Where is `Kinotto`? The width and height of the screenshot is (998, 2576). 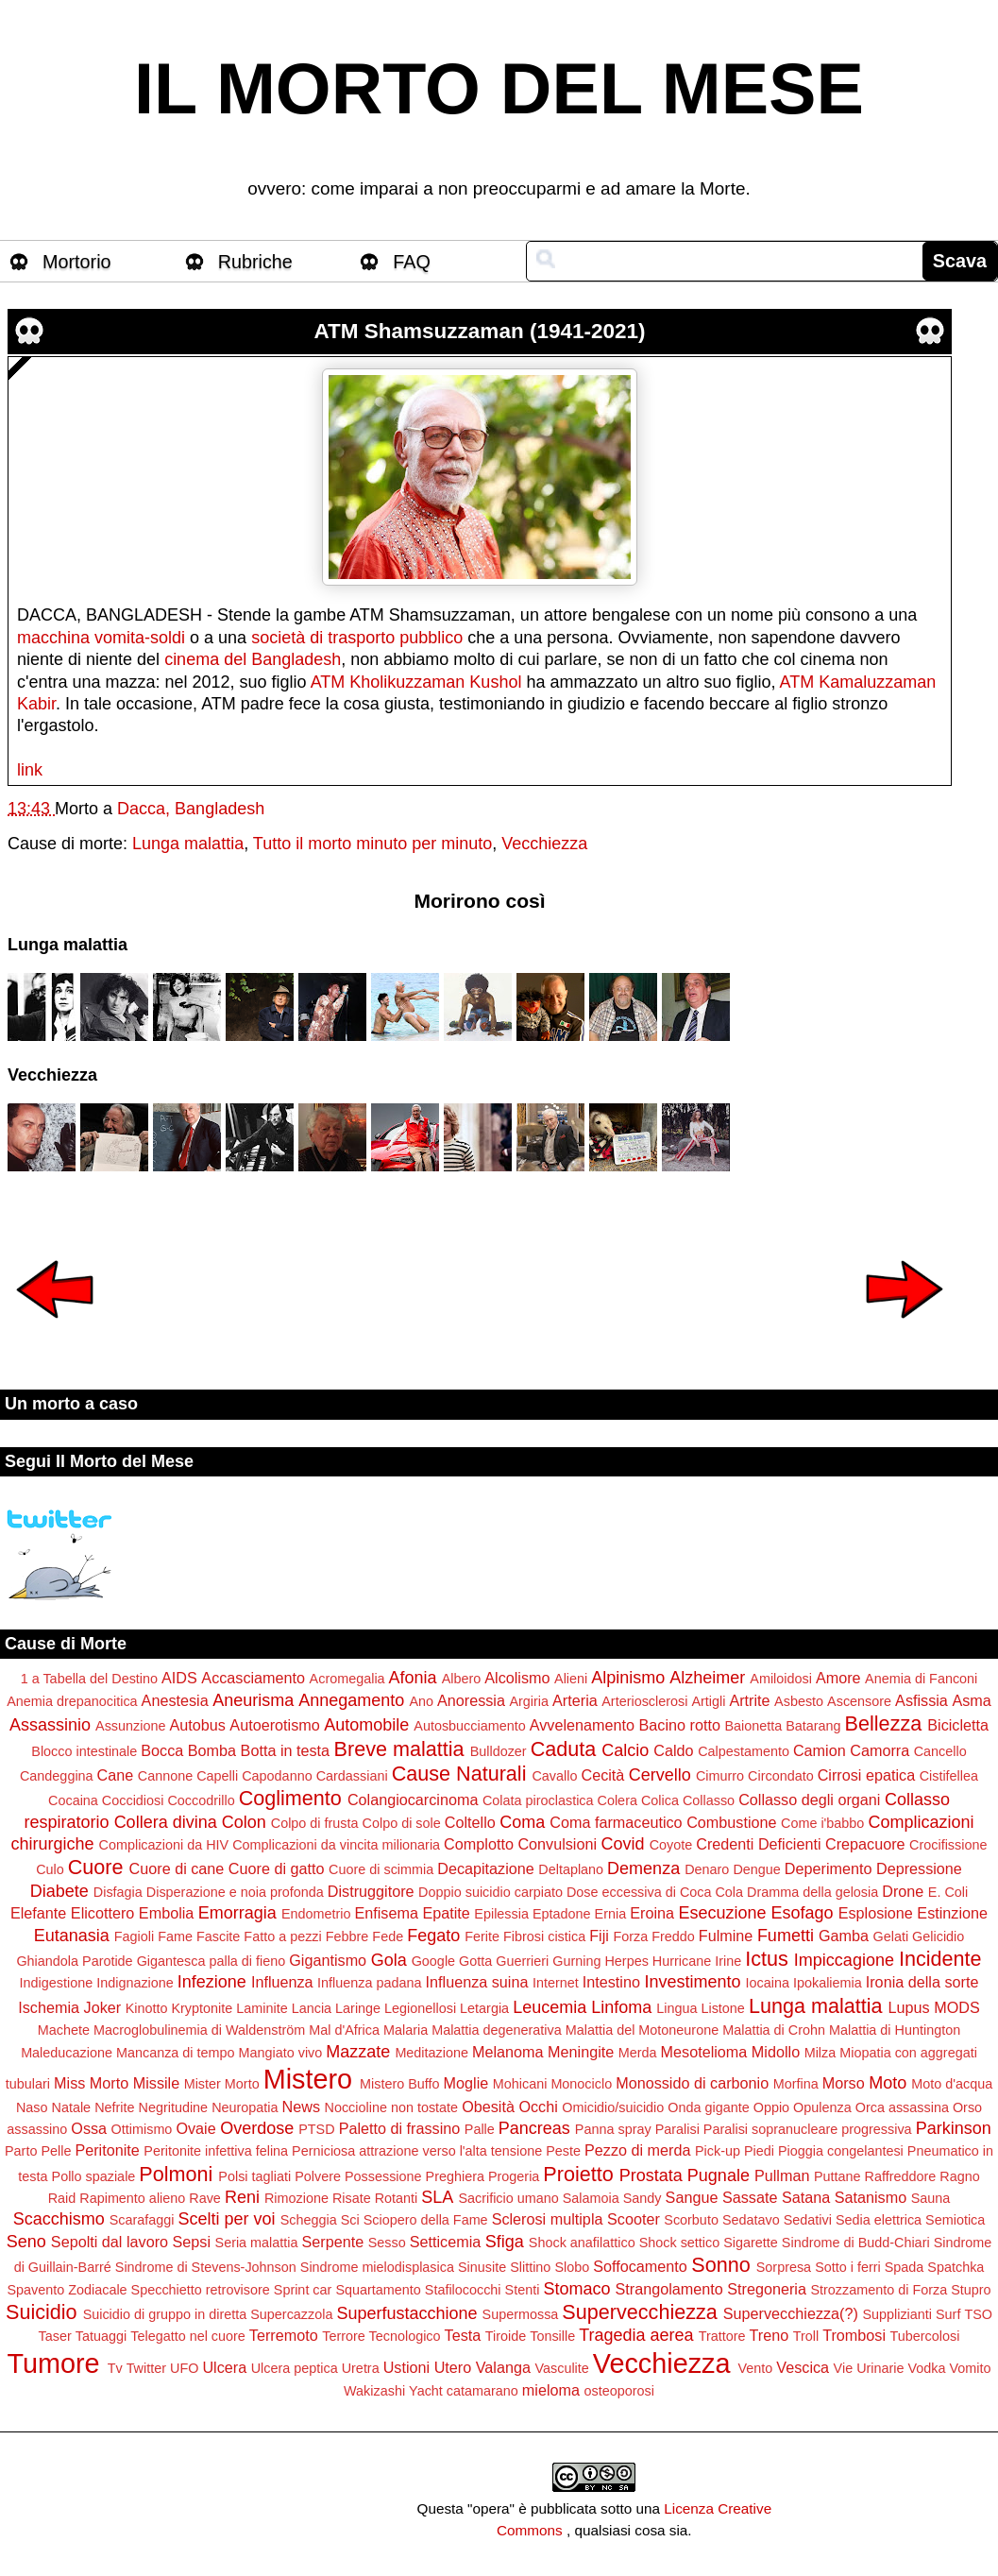 Kinotto is located at coordinates (147, 2008).